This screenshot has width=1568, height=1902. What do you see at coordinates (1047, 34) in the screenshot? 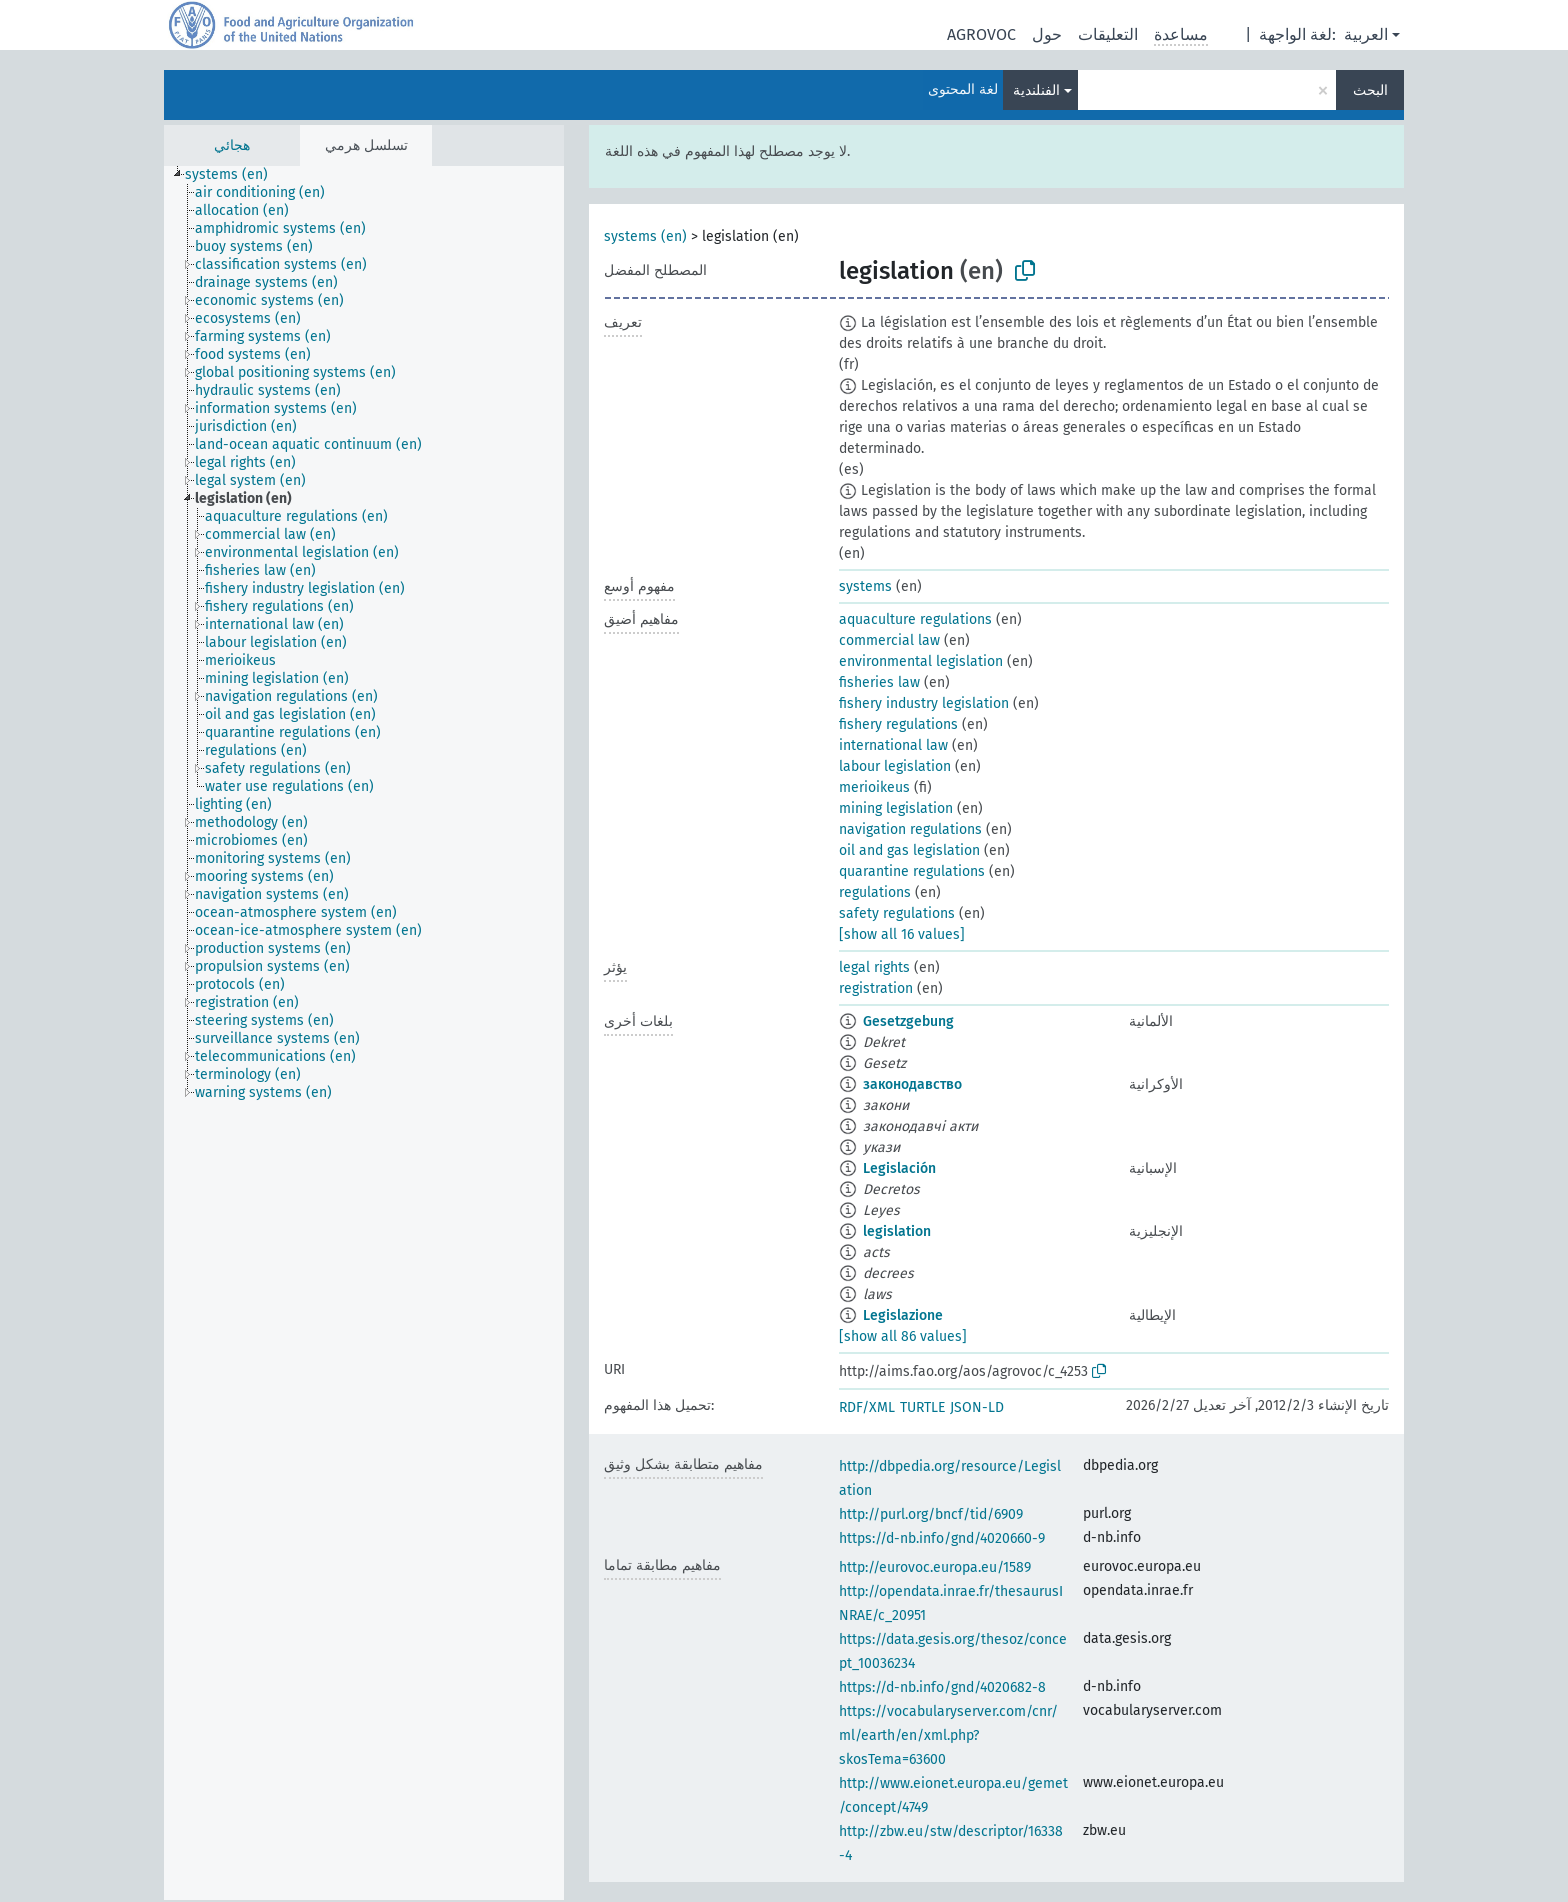
I see `حول` at bounding box center [1047, 34].